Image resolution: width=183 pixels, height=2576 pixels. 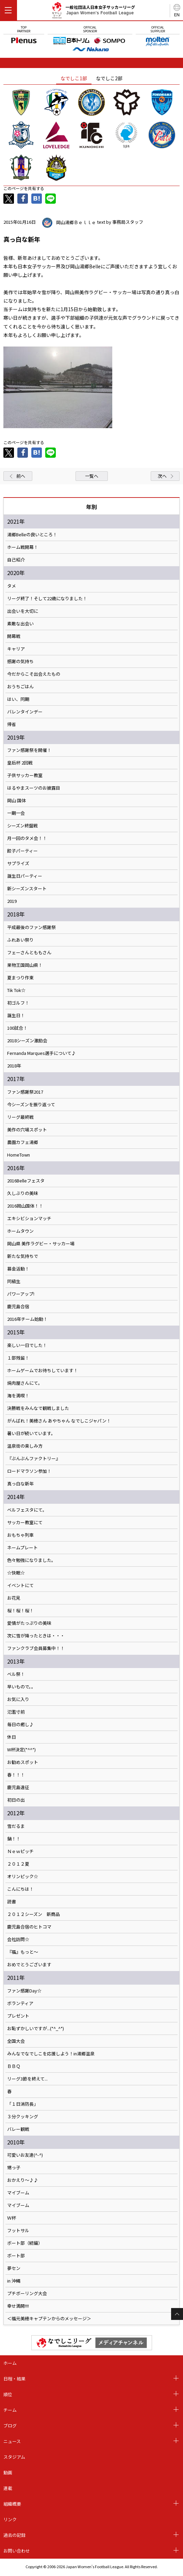 What do you see at coordinates (22, 547) in the screenshot?
I see `ホーム戦開幕！` at bounding box center [22, 547].